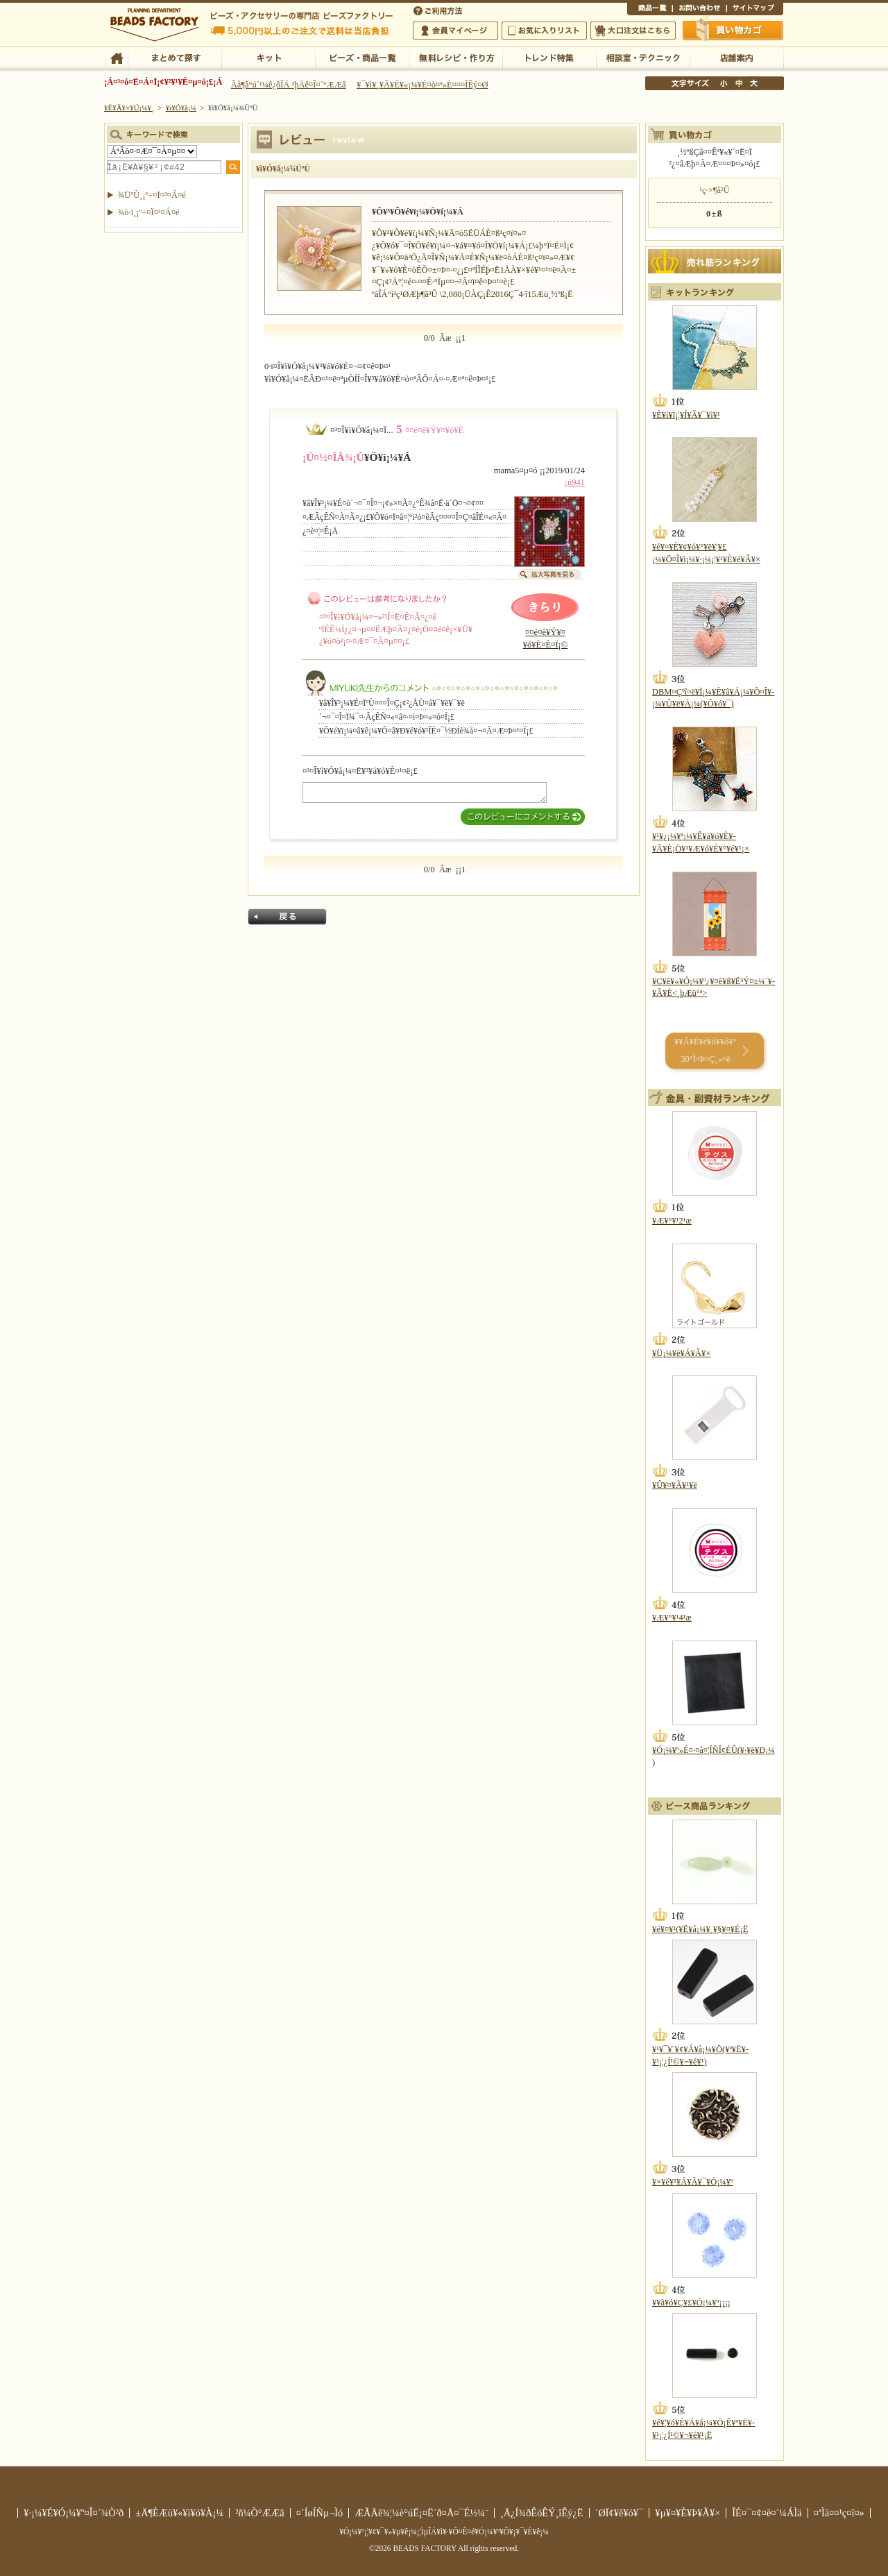 The width and height of the screenshot is (888, 2576). I want to click on ¥Û¥¤¥Ã¥¹¥ë, so click(674, 1485).